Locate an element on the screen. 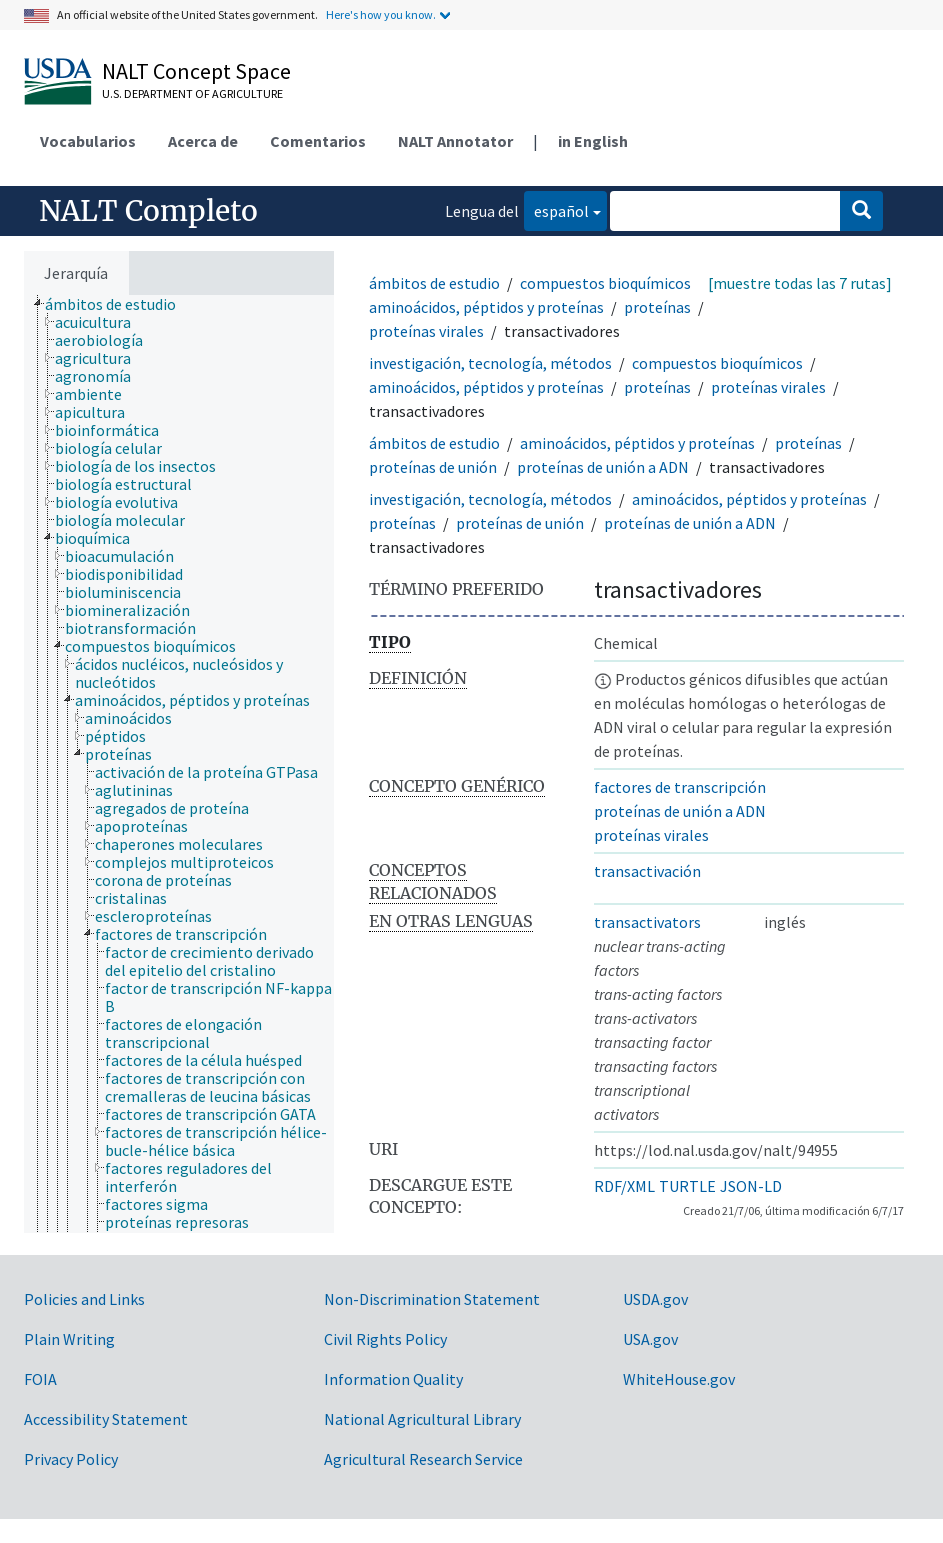 This screenshot has width=943, height=1543. Comentarios is located at coordinates (318, 141).